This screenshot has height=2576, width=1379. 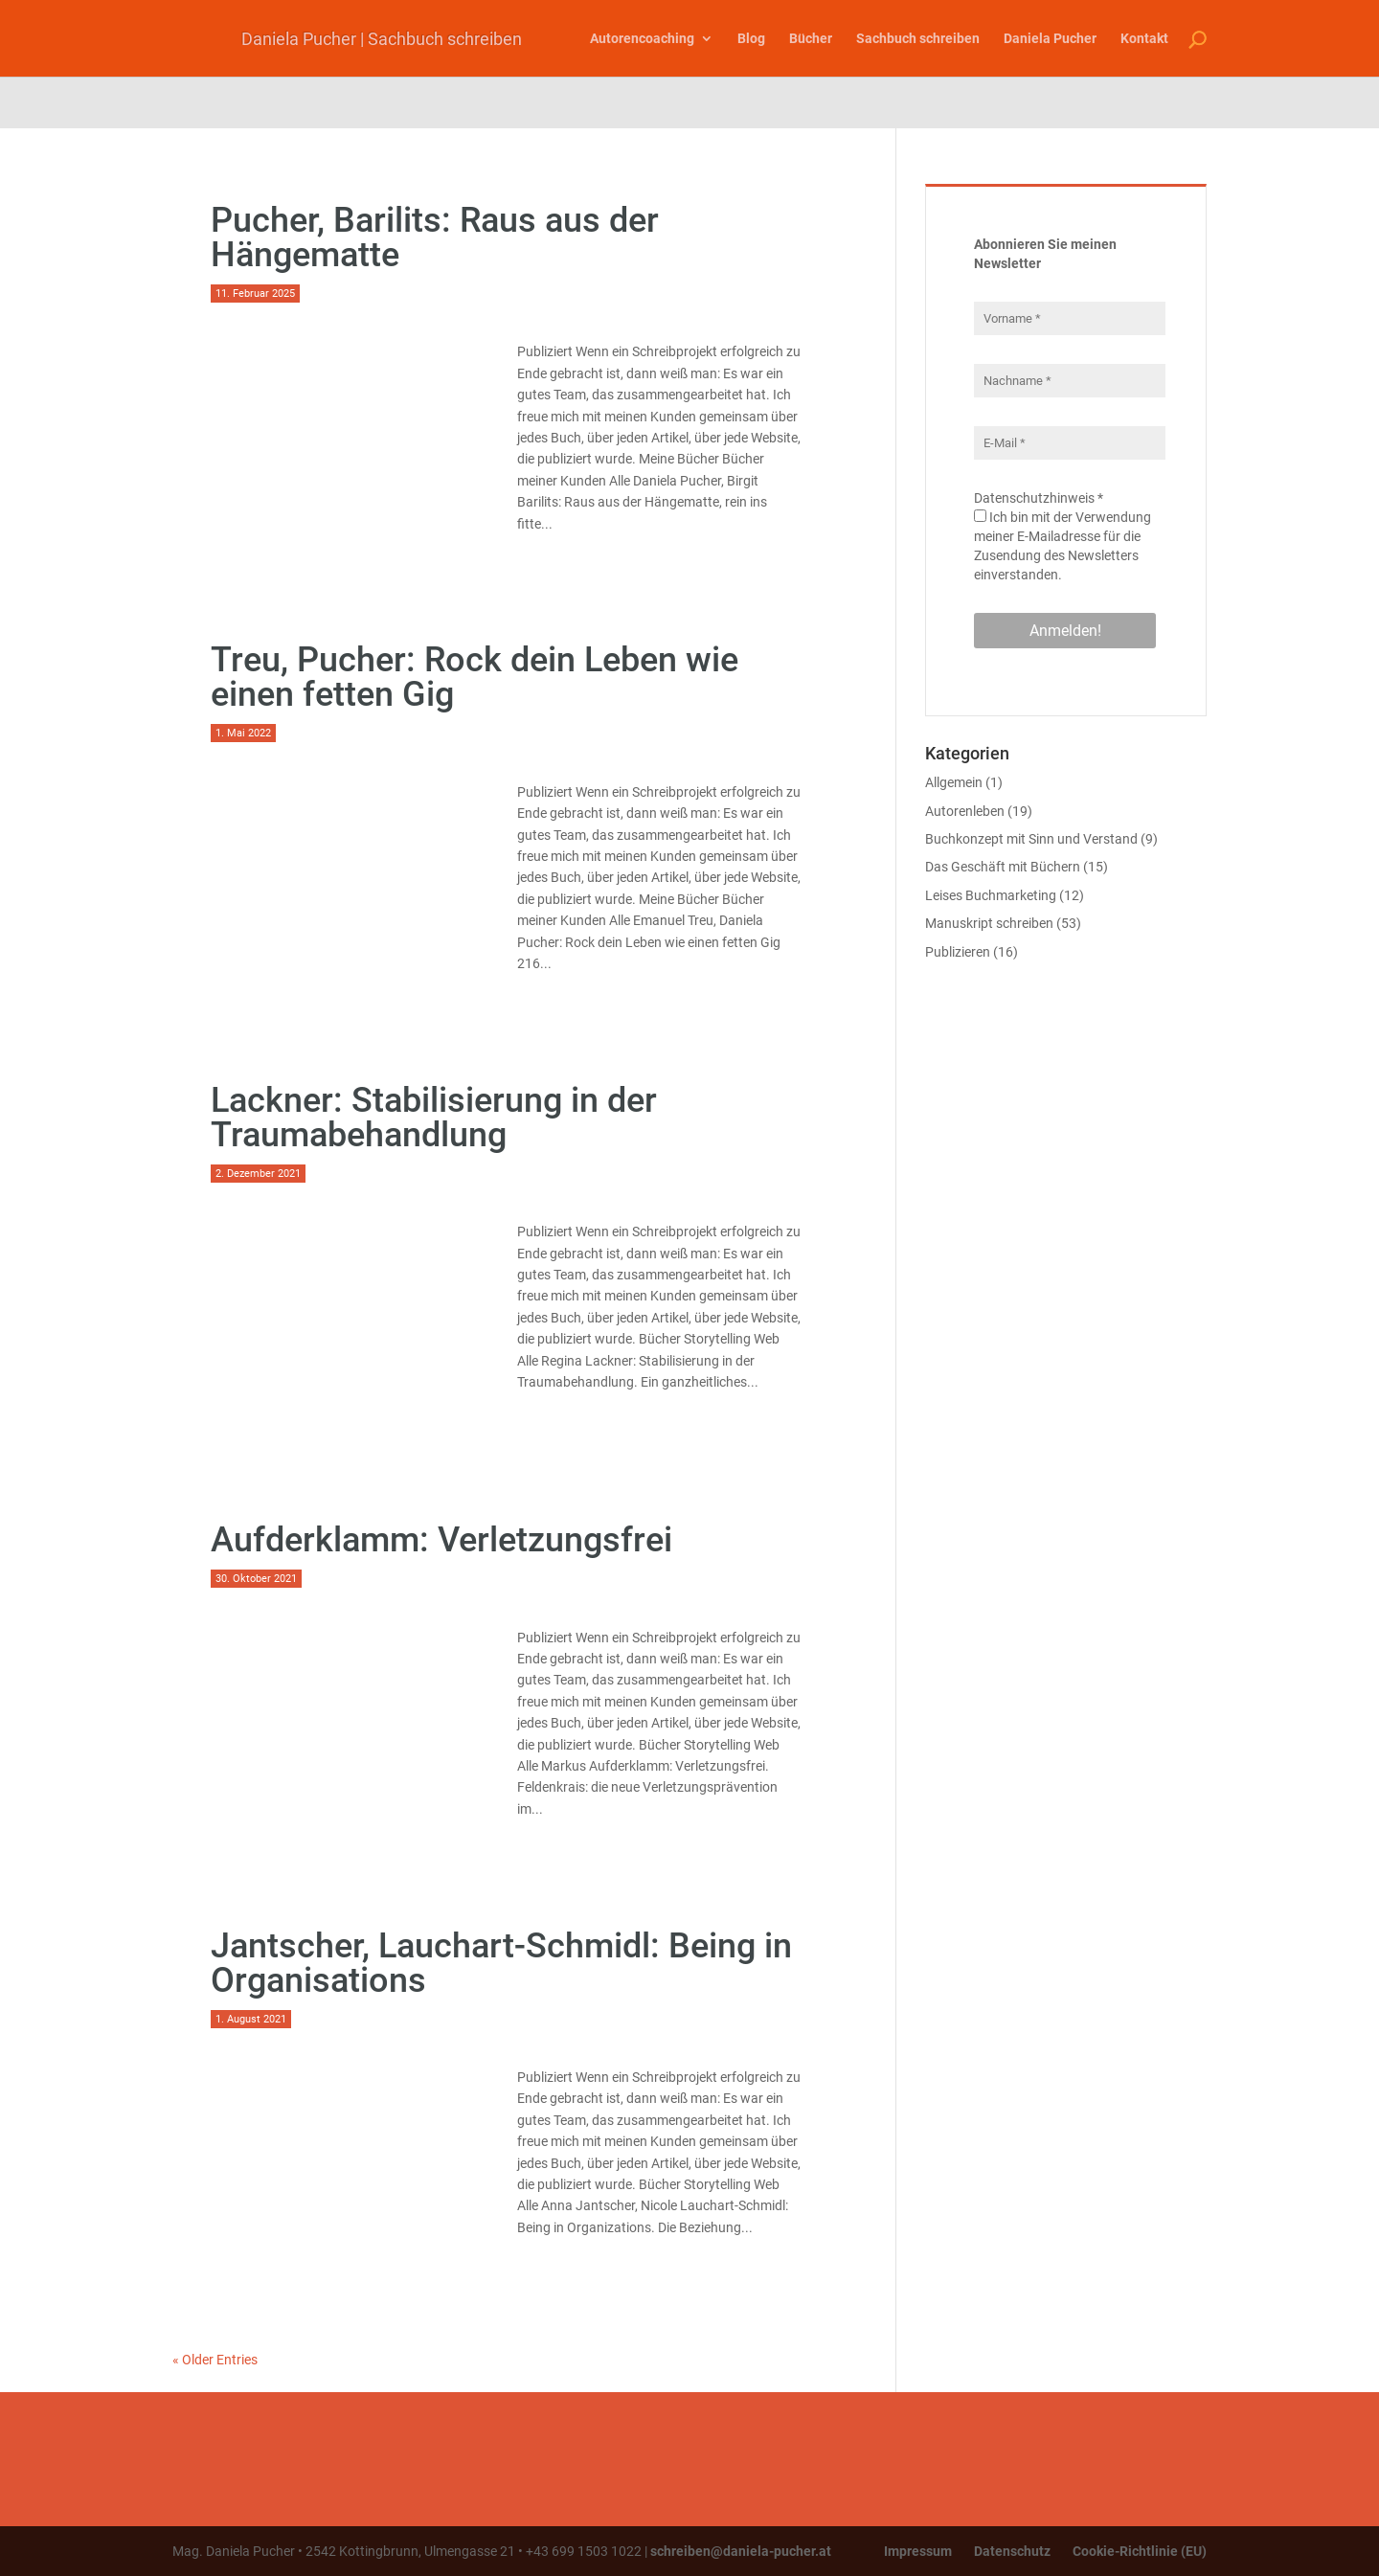 What do you see at coordinates (1069, 318) in the screenshot?
I see `[Vorname *]` at bounding box center [1069, 318].